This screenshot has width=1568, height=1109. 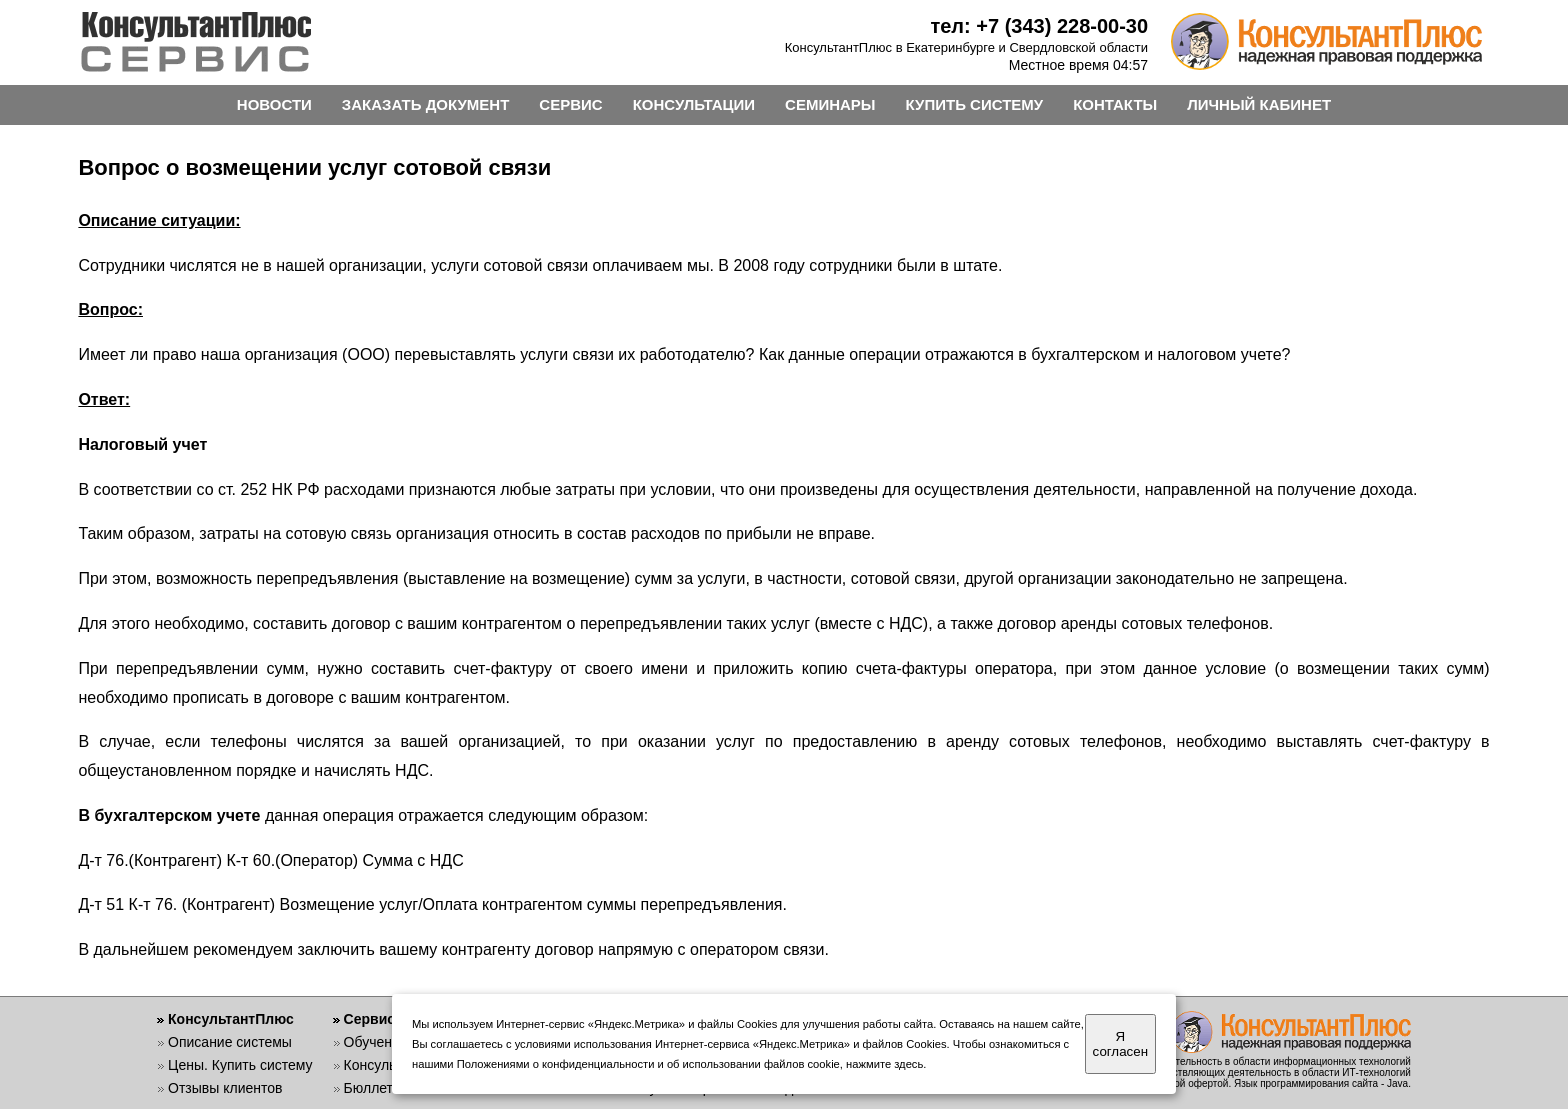 What do you see at coordinates (694, 104) in the screenshot?
I see `КОНСУЛЬТАЦИИ` at bounding box center [694, 104].